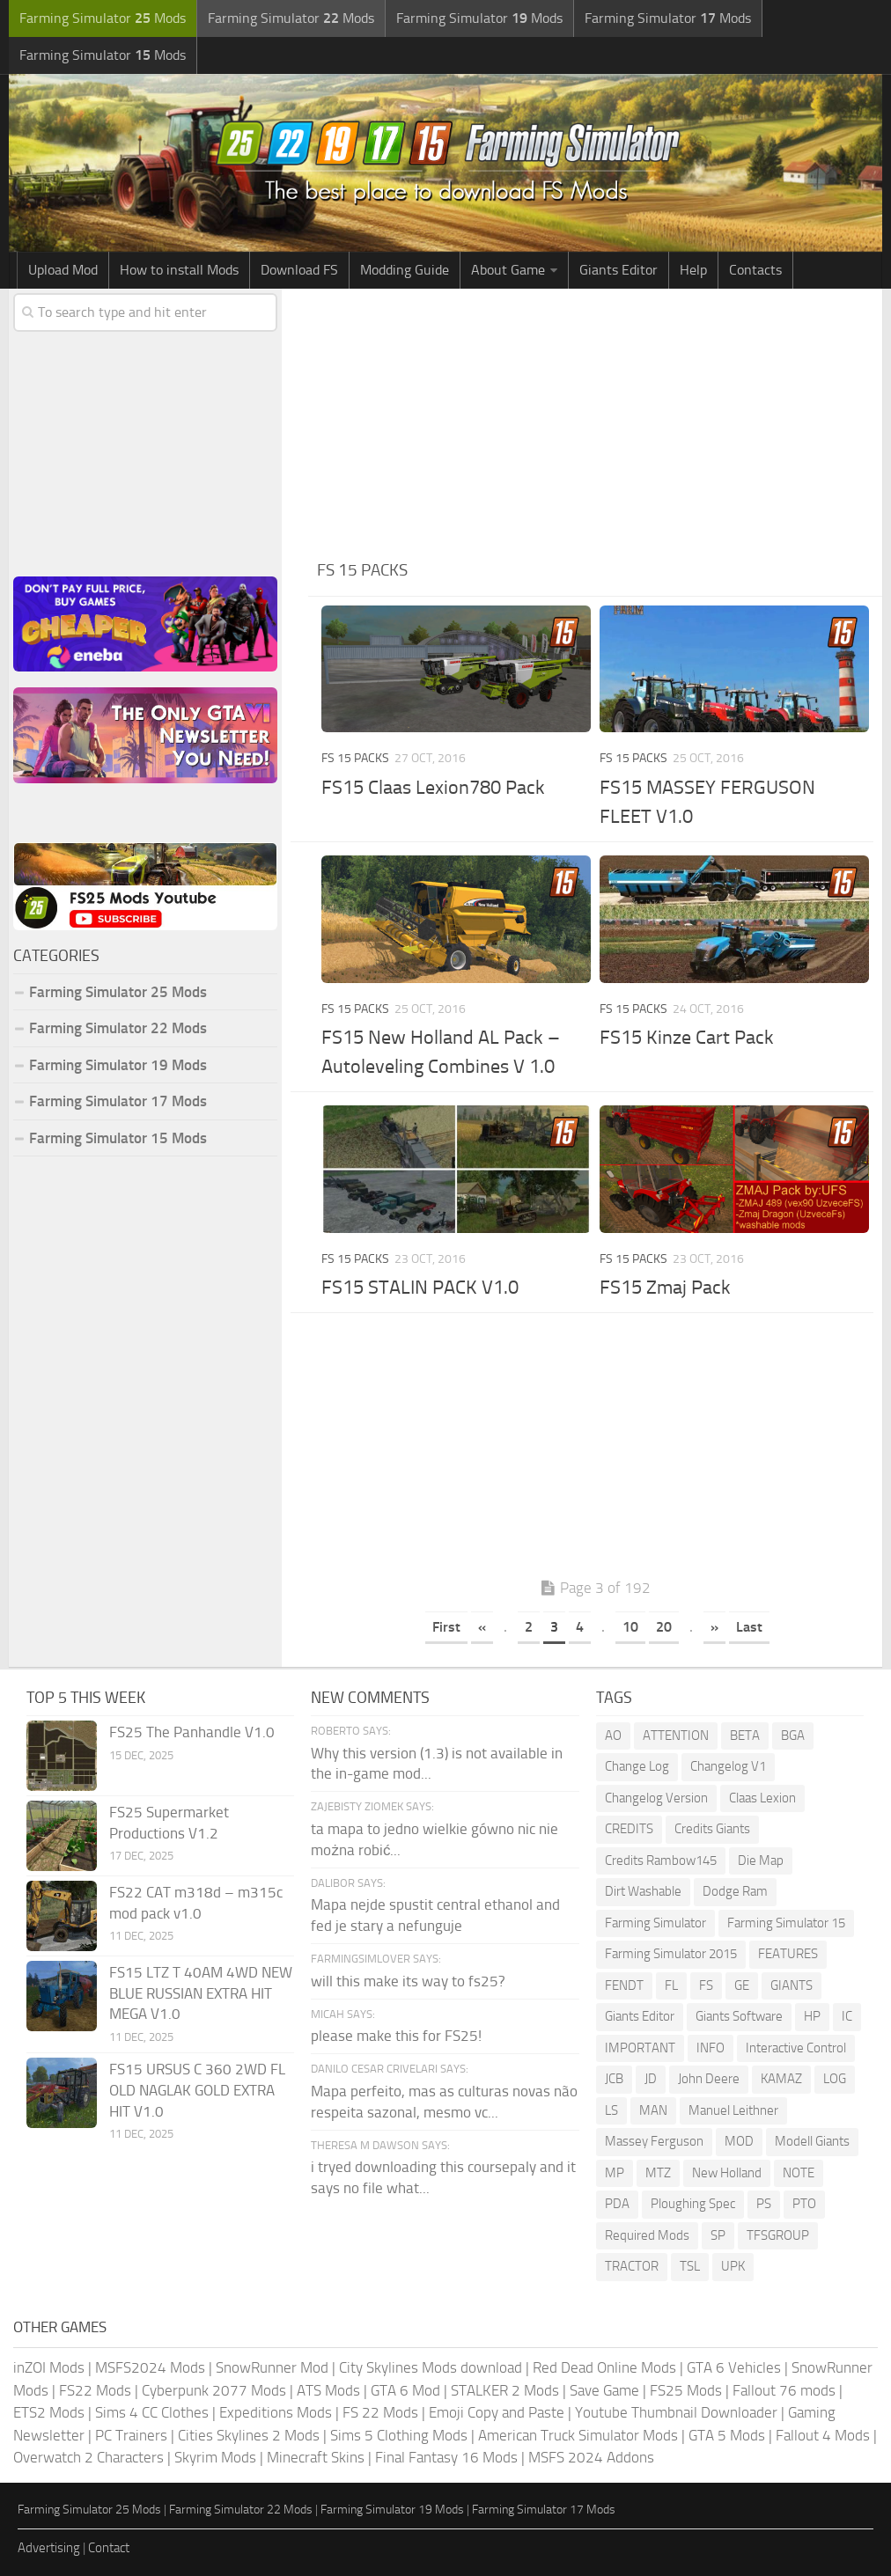 This screenshot has width=891, height=2576. What do you see at coordinates (693, 2204) in the screenshot?
I see `Ploughing Spec` at bounding box center [693, 2204].